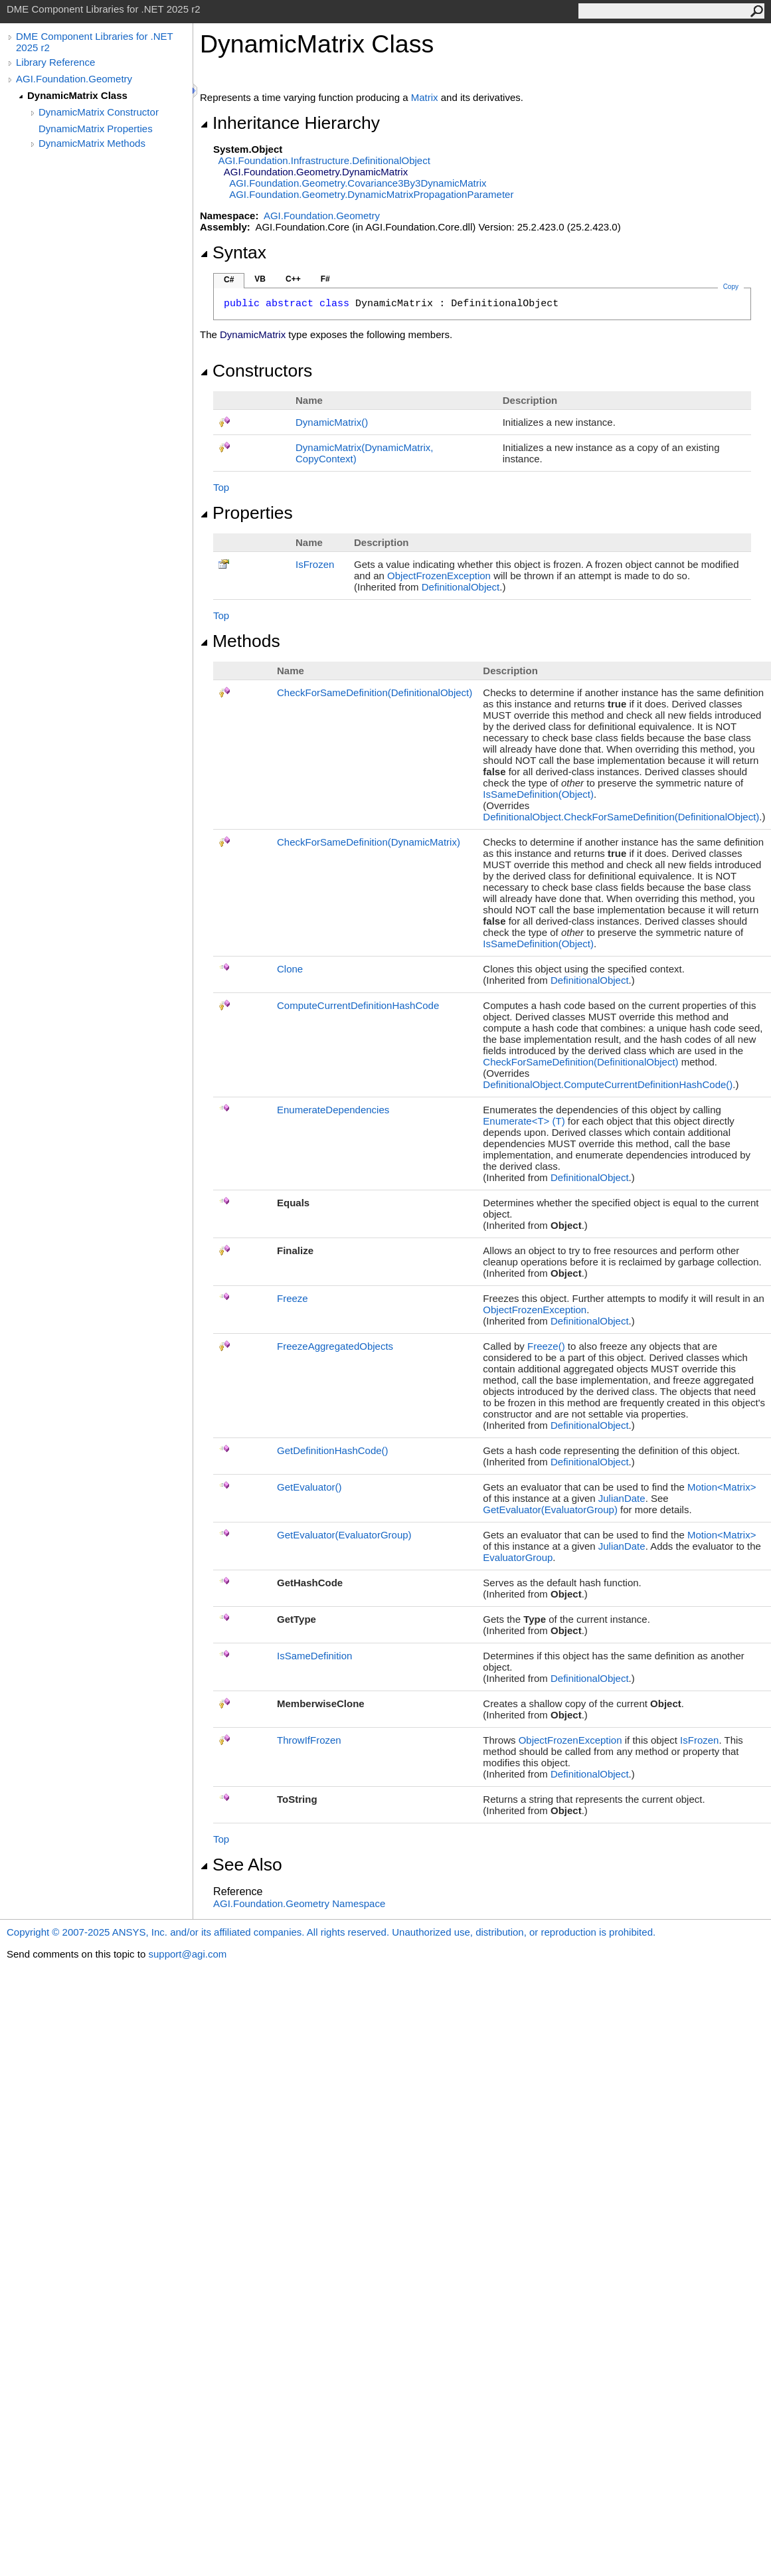 The image size is (771, 2576). What do you see at coordinates (290, 968) in the screenshot?
I see `Clone` at bounding box center [290, 968].